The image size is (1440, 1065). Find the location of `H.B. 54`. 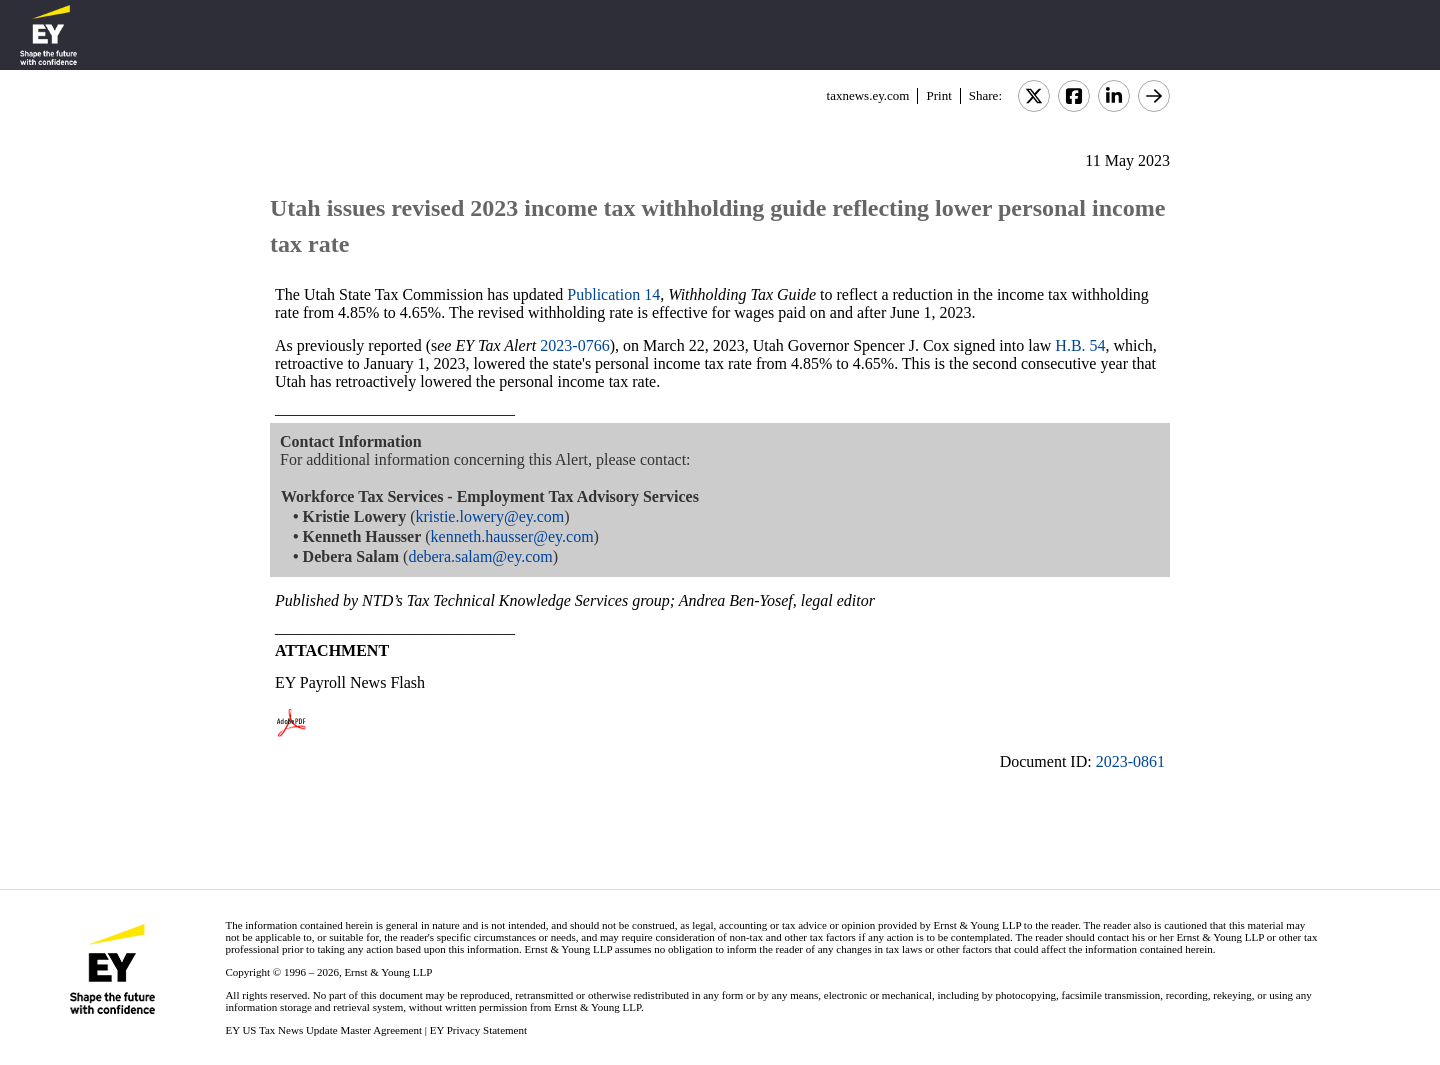

H.B. 54 is located at coordinates (1080, 345).